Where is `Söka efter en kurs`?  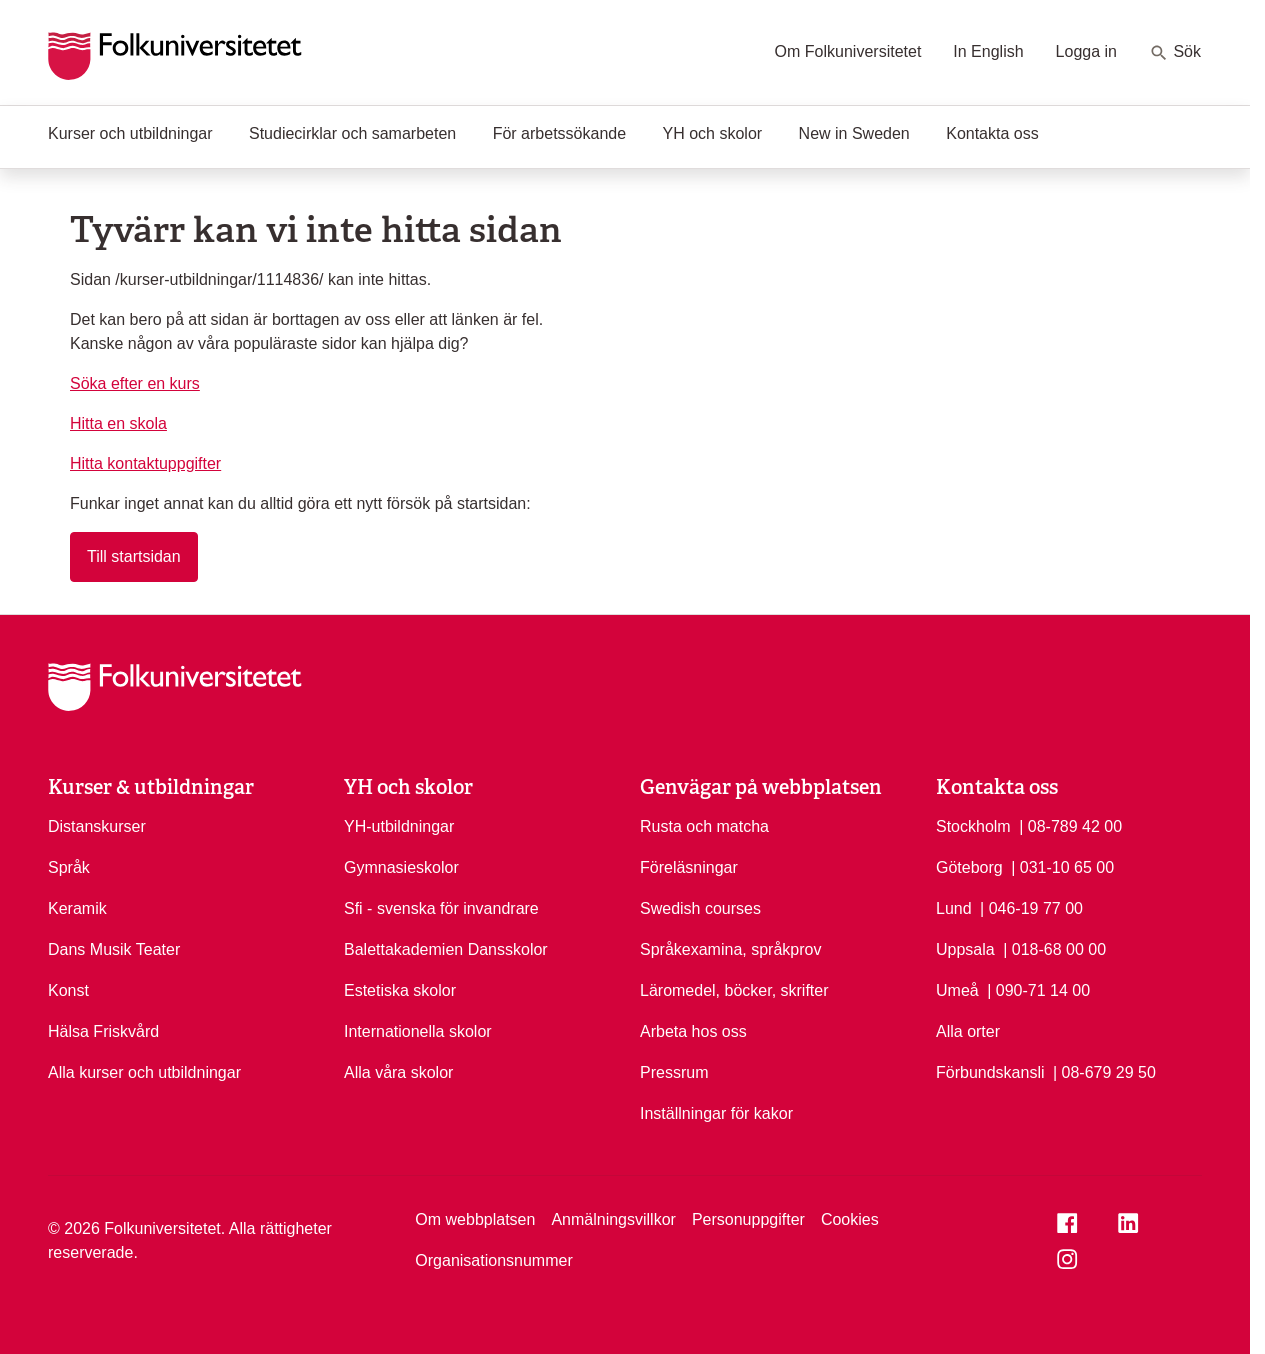 Söka efter en kurs is located at coordinates (135, 383).